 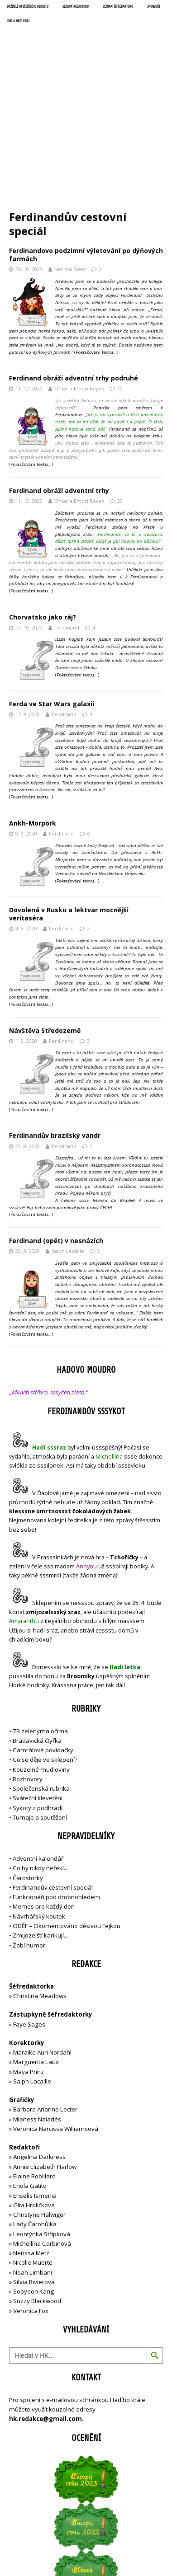 What do you see at coordinates (73, 276) in the screenshot?
I see `Ferdinand obráží adventní trhy podruhé` at bounding box center [73, 276].